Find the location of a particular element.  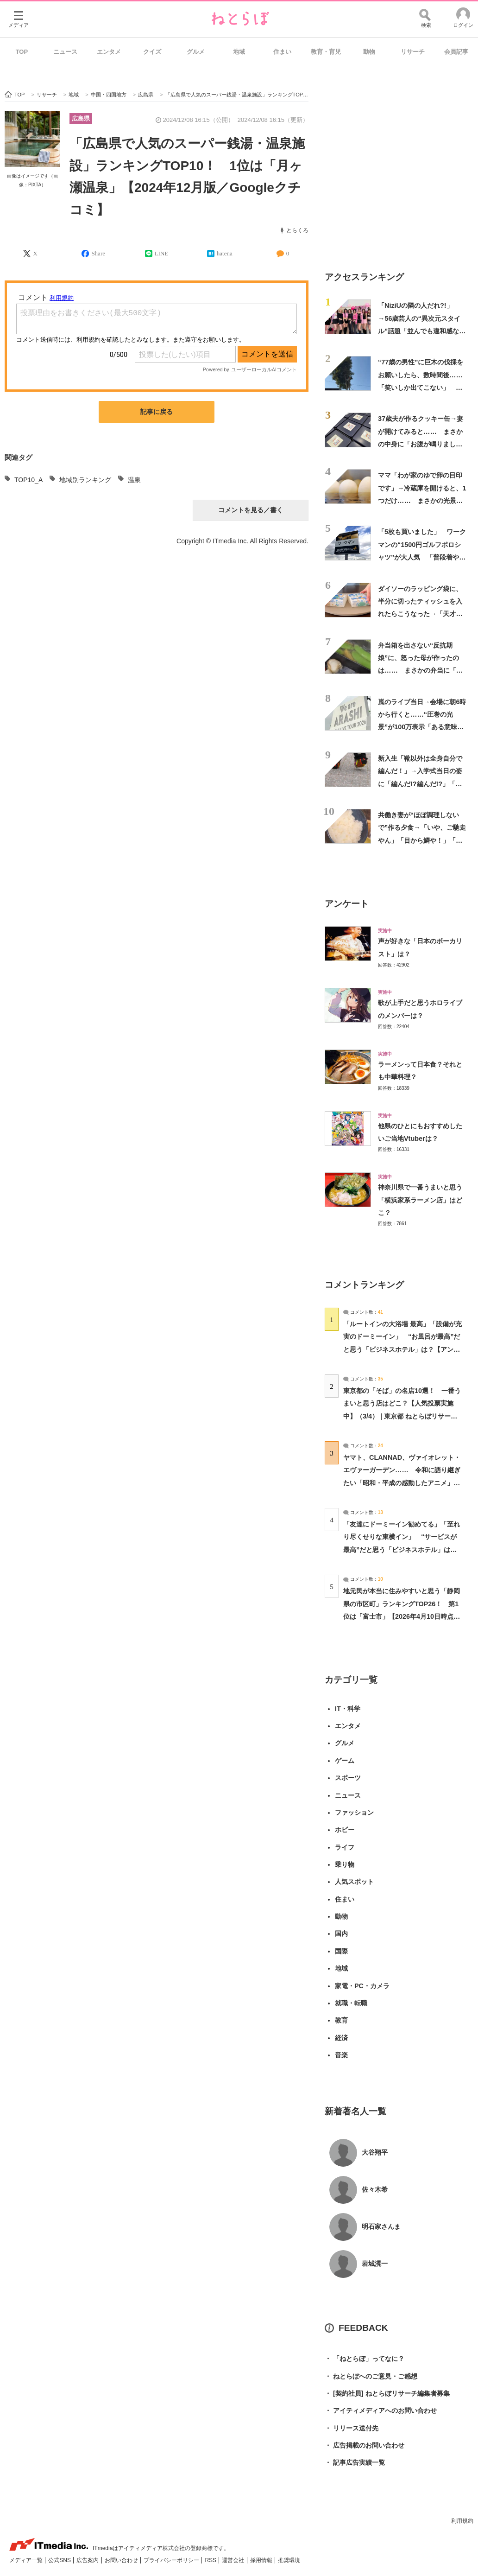

動物 is located at coordinates (369, 51).